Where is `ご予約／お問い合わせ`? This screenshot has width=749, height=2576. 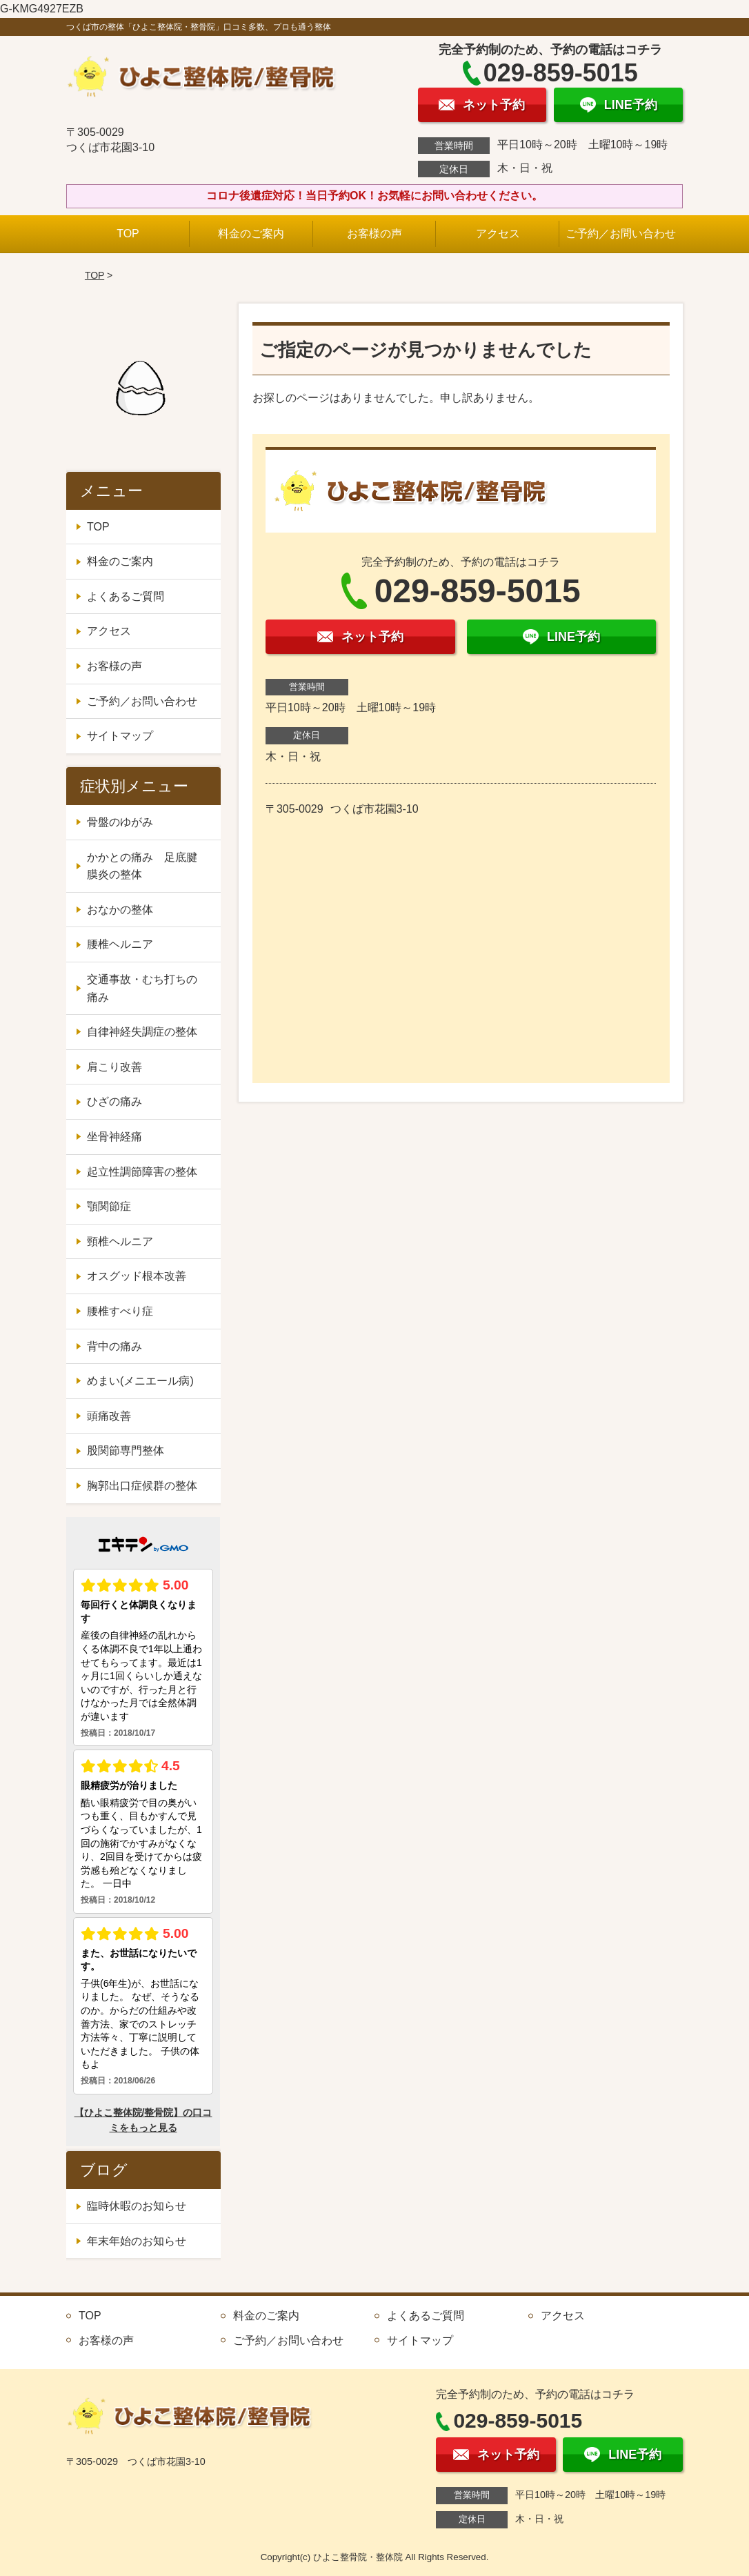
ご予約／お問い合わせ is located at coordinates (621, 233).